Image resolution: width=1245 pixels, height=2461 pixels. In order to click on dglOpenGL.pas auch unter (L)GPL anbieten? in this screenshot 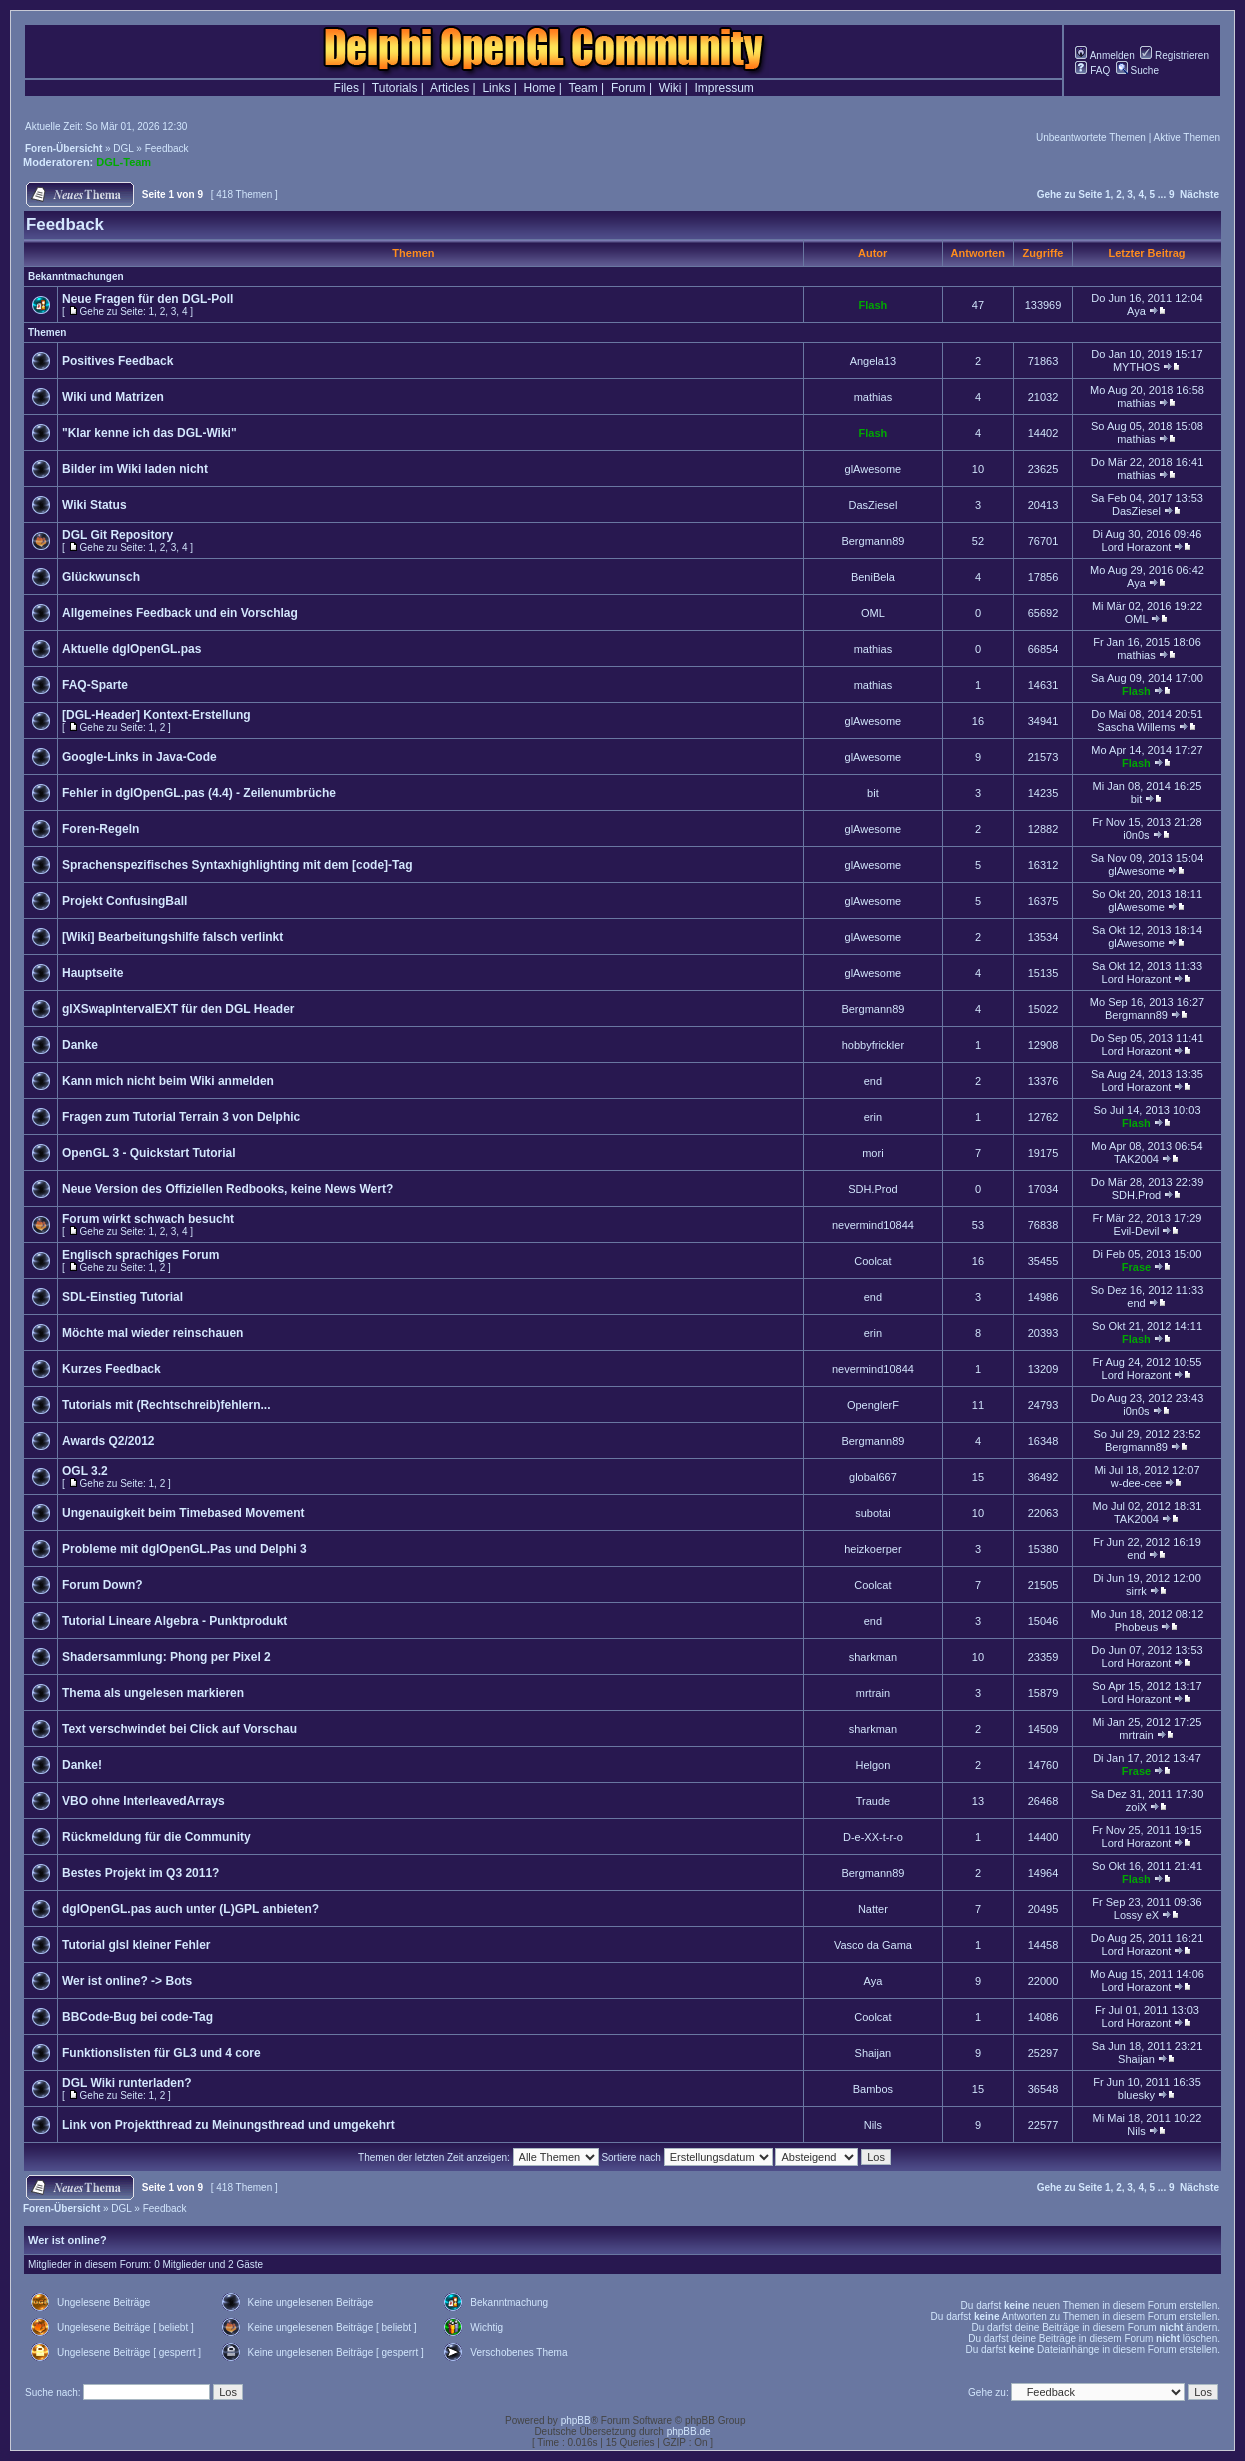, I will do `click(190, 1909)`.